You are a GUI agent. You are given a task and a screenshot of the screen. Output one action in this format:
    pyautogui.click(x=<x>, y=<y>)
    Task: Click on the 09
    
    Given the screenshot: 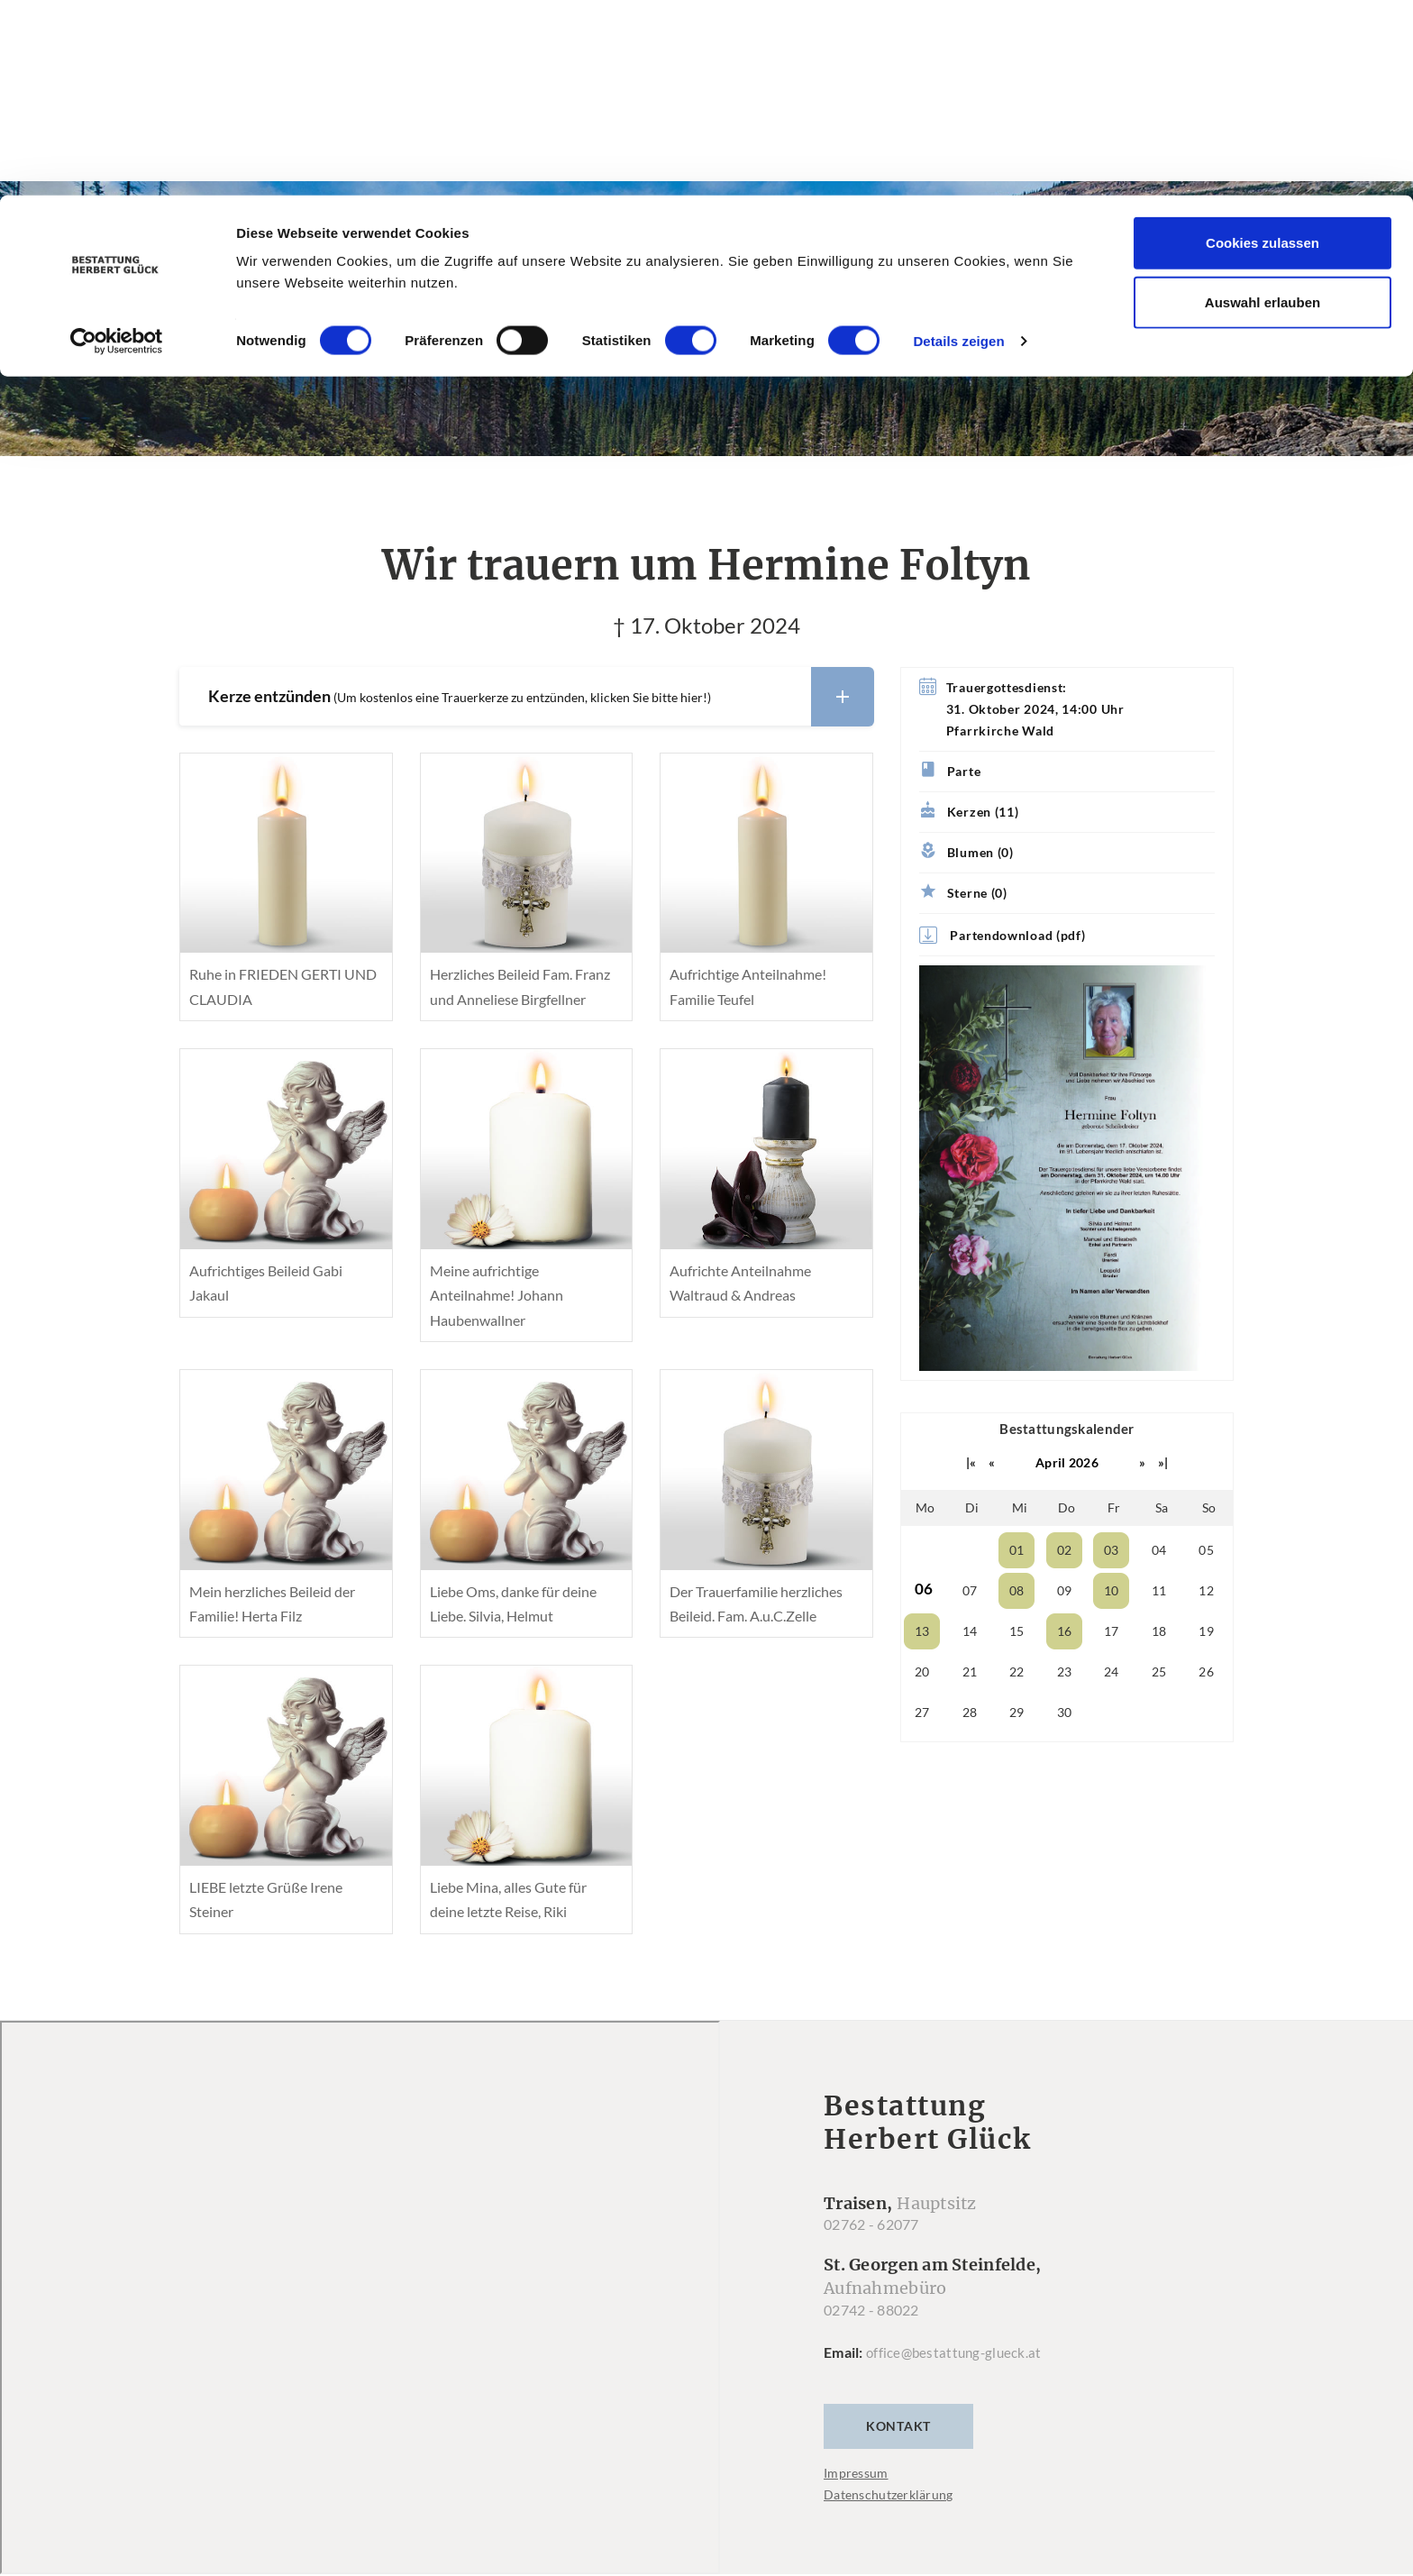 What is the action you would take?
    pyautogui.click(x=1064, y=1591)
    